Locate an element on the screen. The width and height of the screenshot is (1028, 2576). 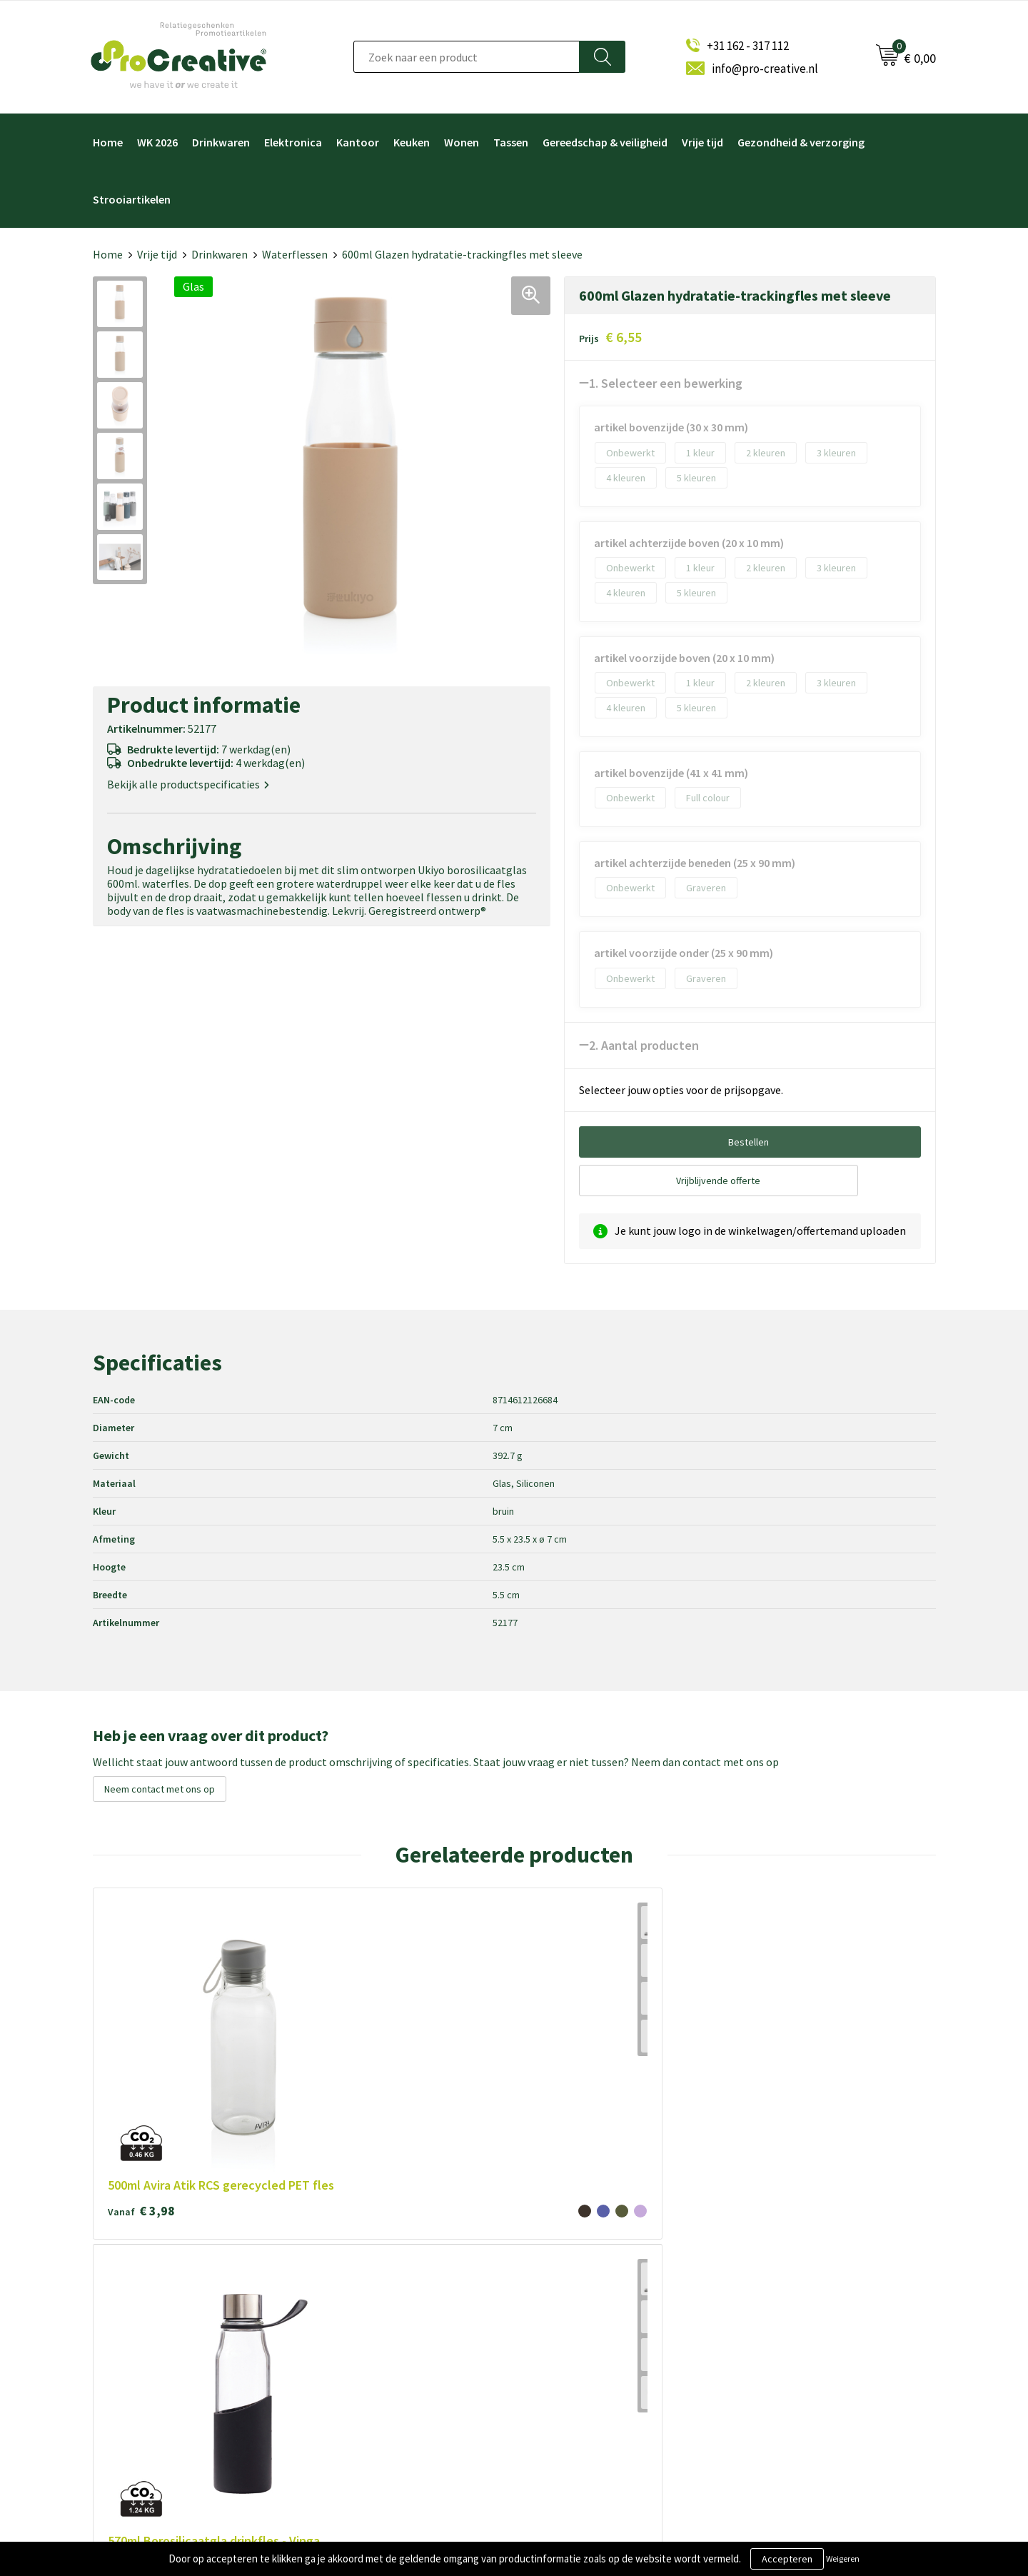
Gereedschap & veiligheid is located at coordinates (605, 142).